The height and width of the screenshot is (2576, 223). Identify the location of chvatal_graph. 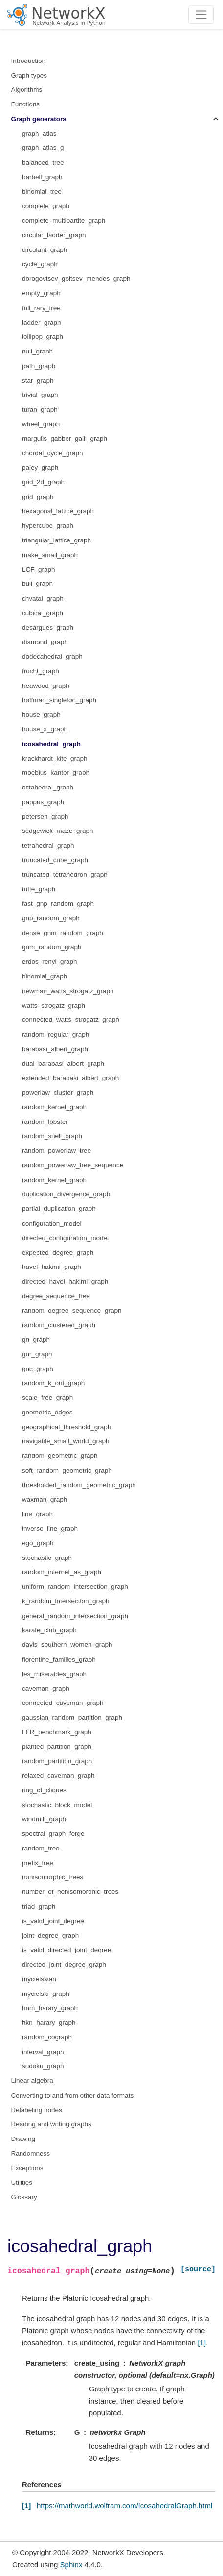
(43, 598).